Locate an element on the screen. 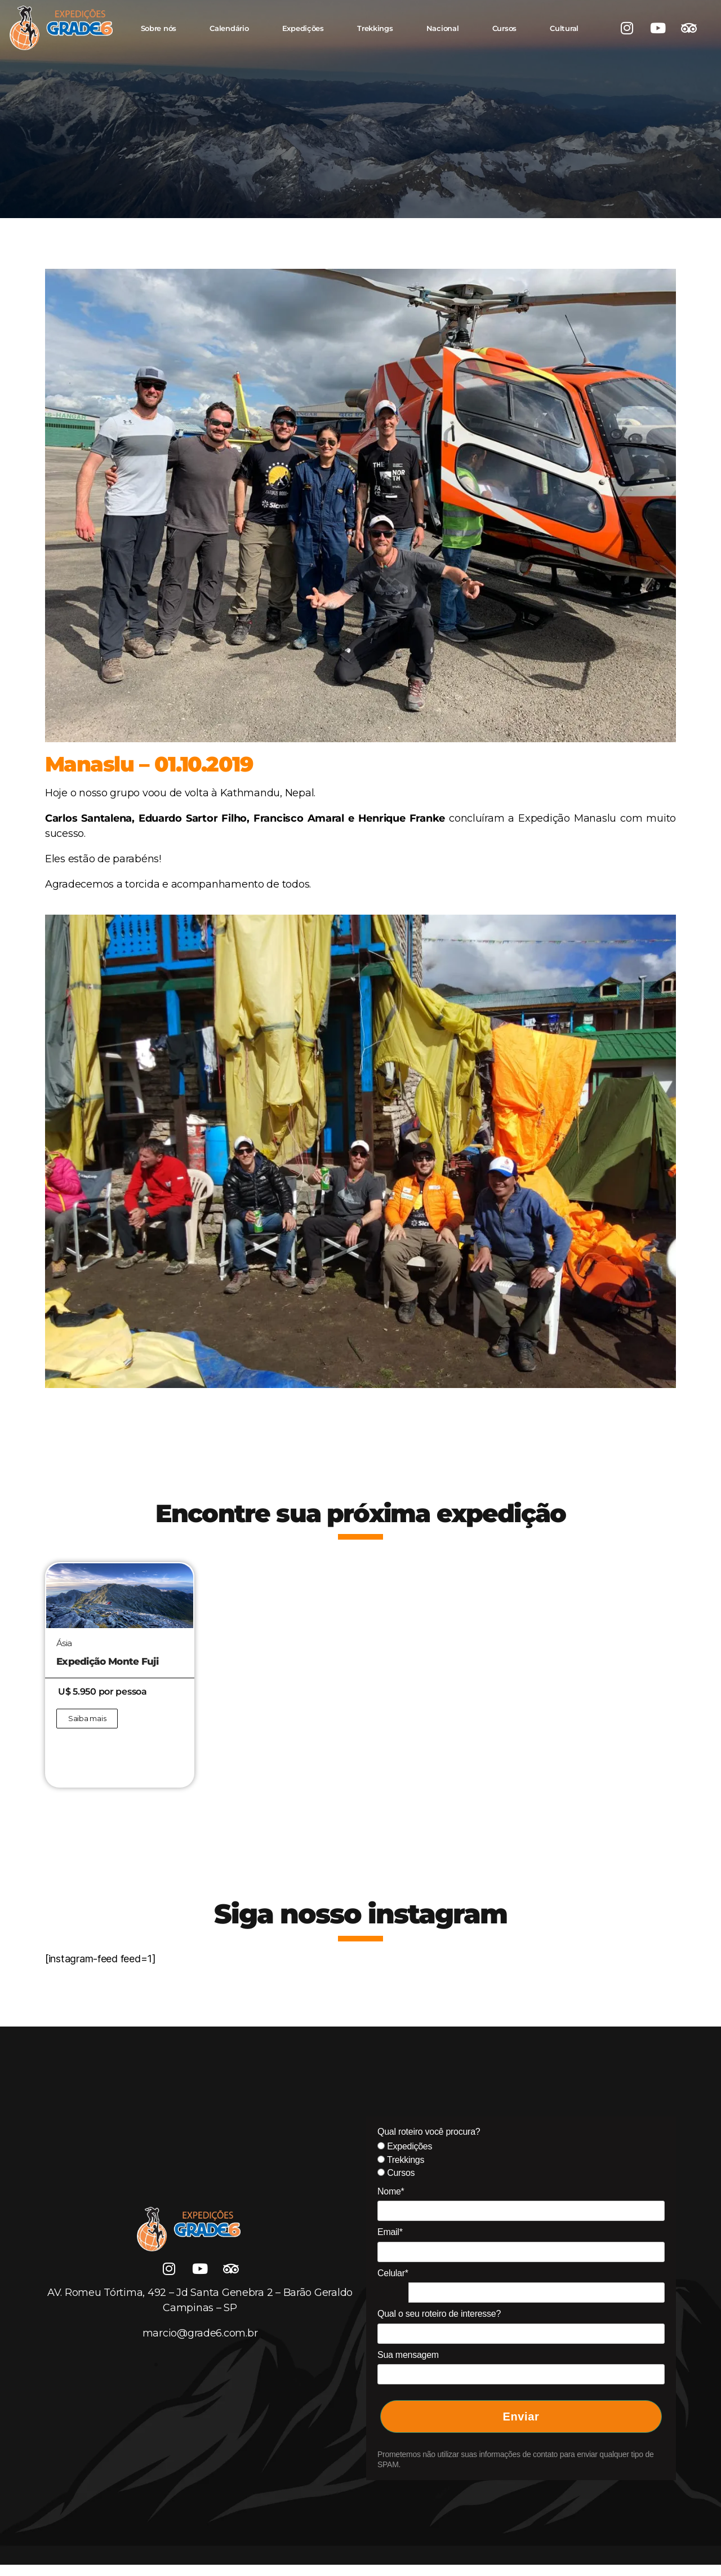 The width and height of the screenshot is (721, 2576). Calendário is located at coordinates (229, 28).